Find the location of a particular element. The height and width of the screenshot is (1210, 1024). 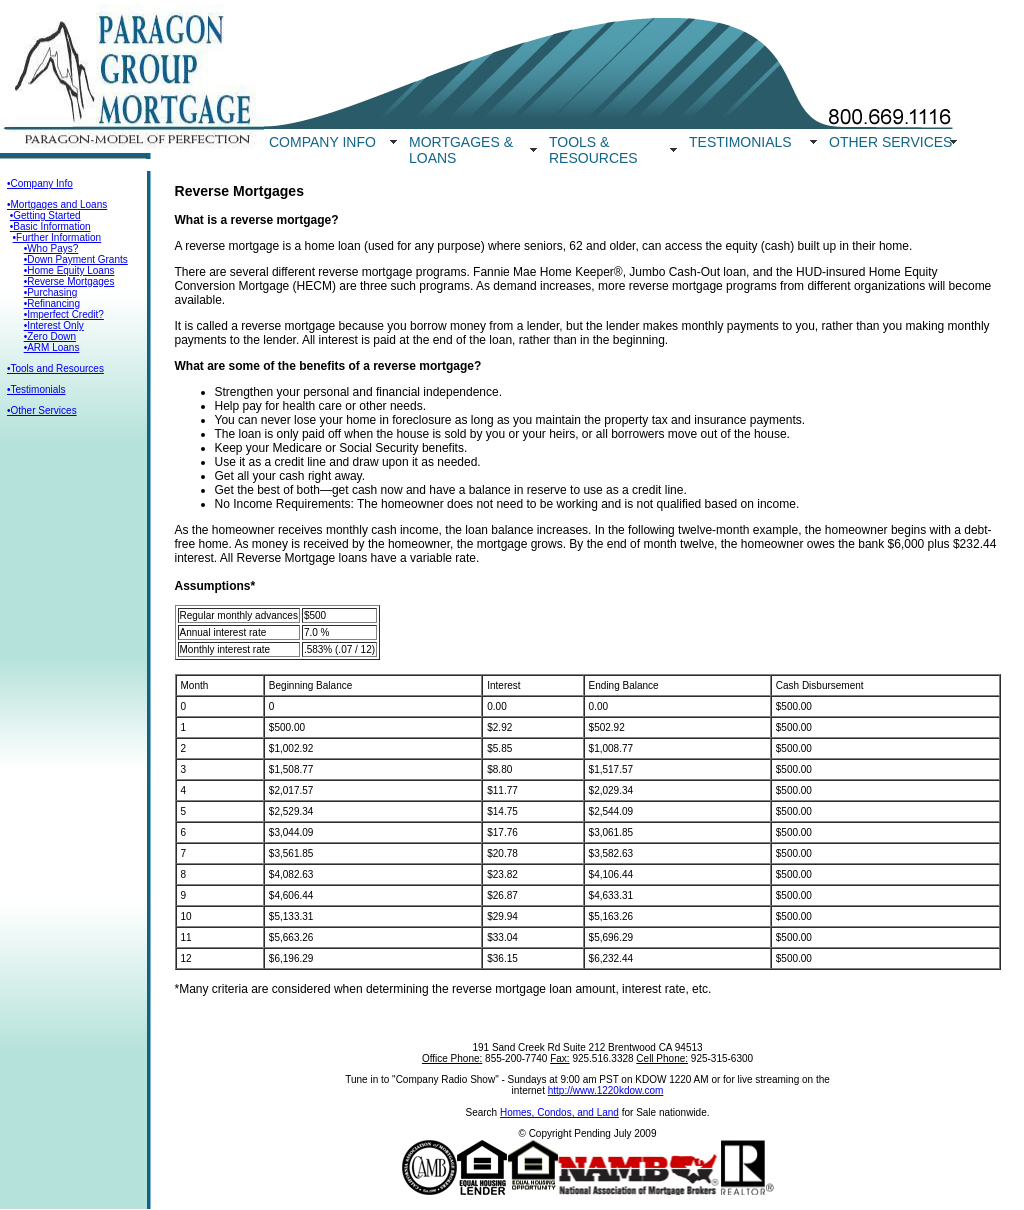

•Tools and Resources is located at coordinates (55, 368).